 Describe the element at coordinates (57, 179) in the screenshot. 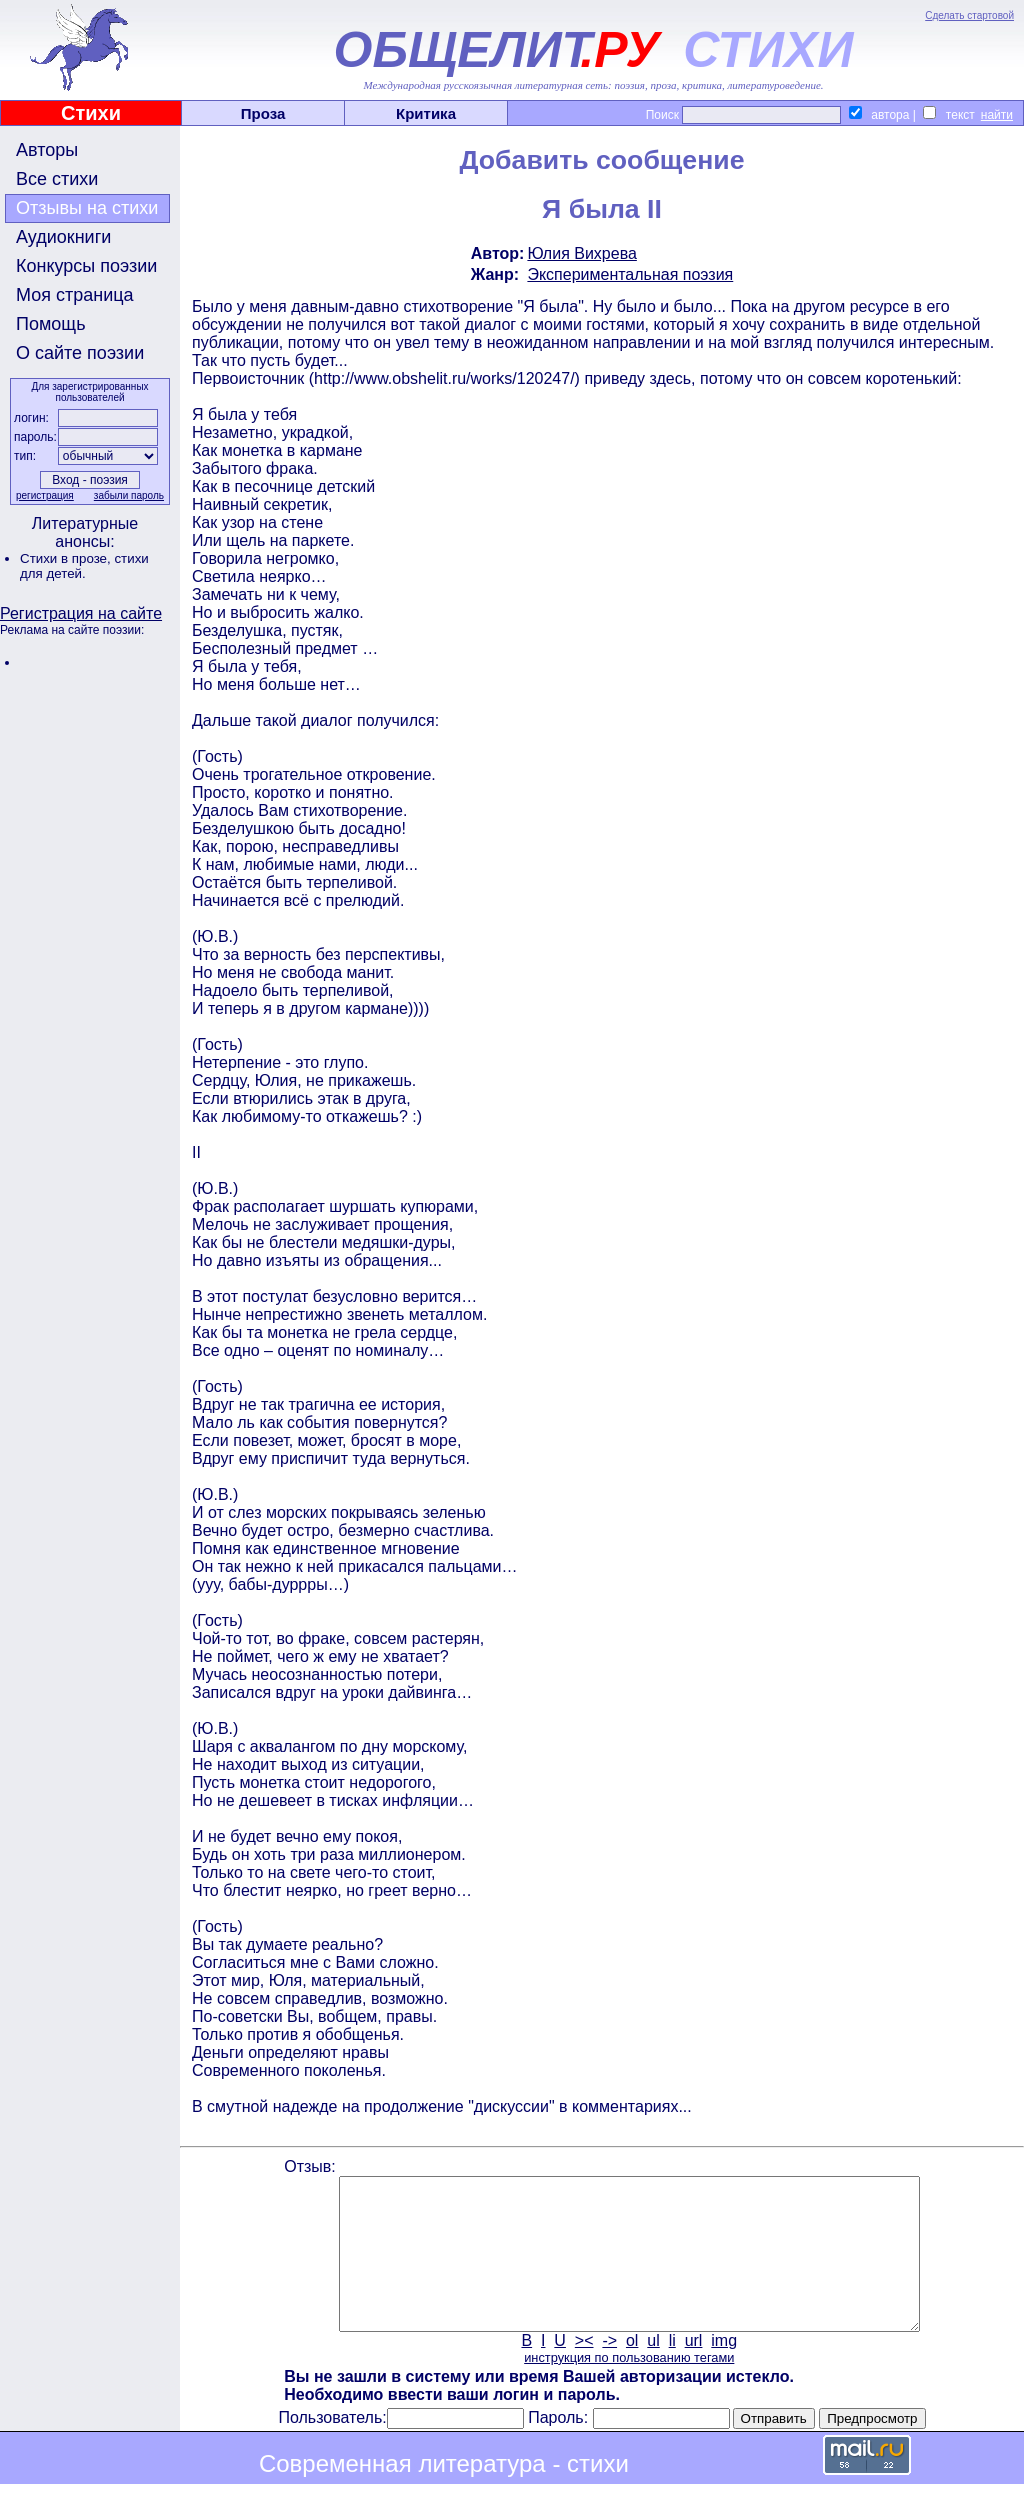

I see `Все стихи` at that location.